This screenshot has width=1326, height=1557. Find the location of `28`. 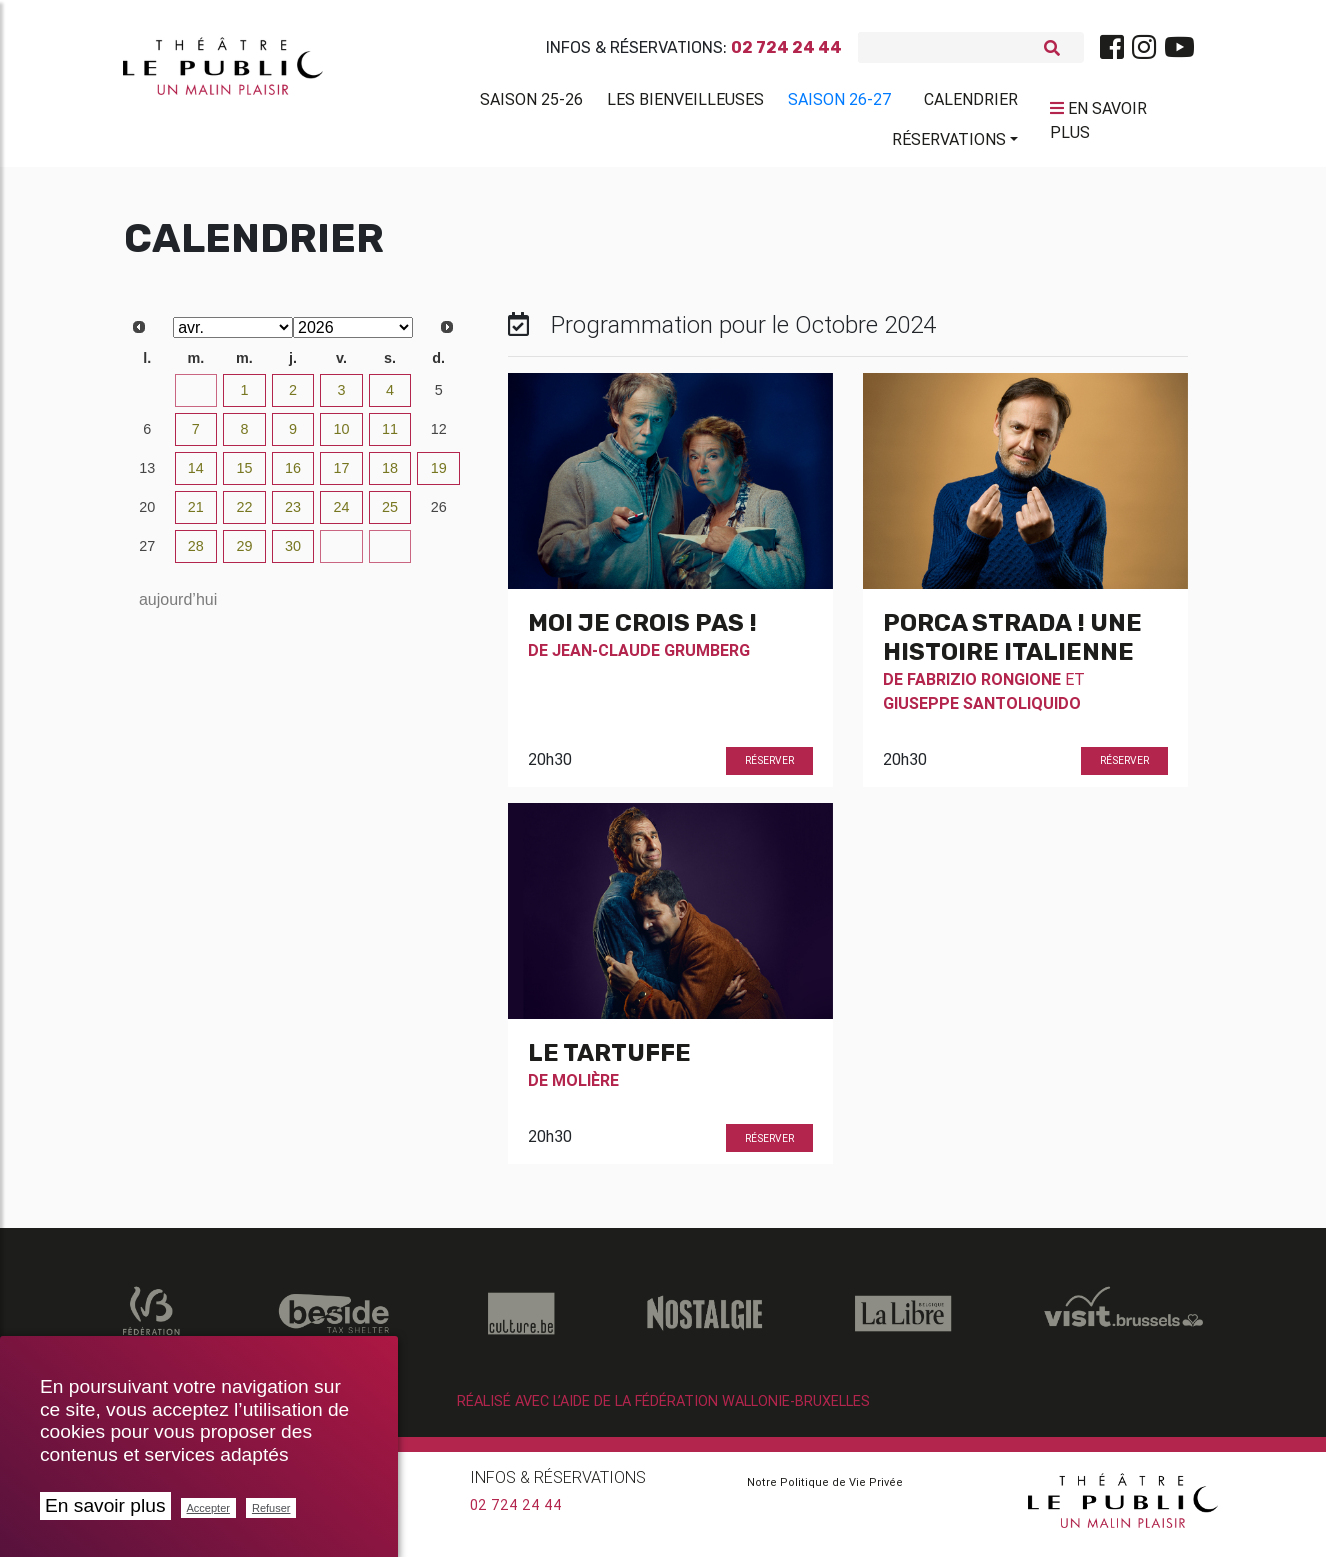

28 is located at coordinates (196, 554).